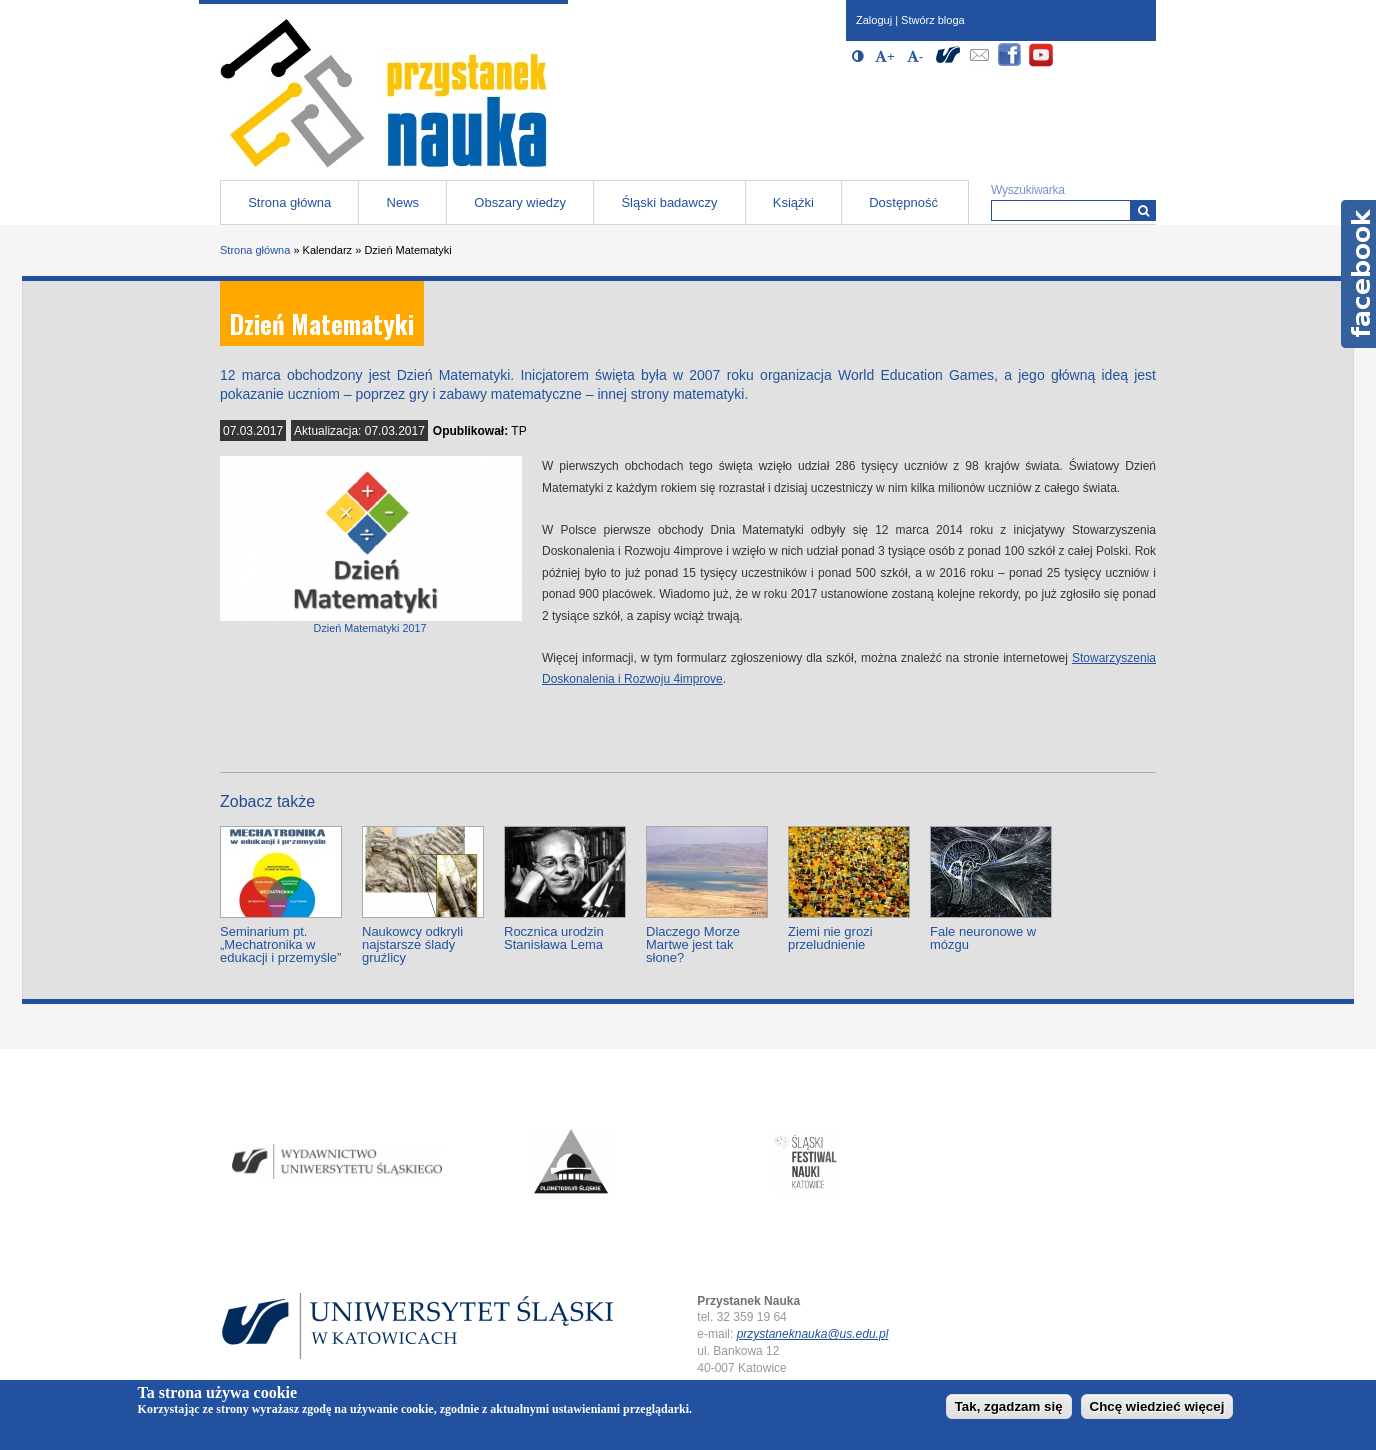  I want to click on Facebook, so click(1358, 274).